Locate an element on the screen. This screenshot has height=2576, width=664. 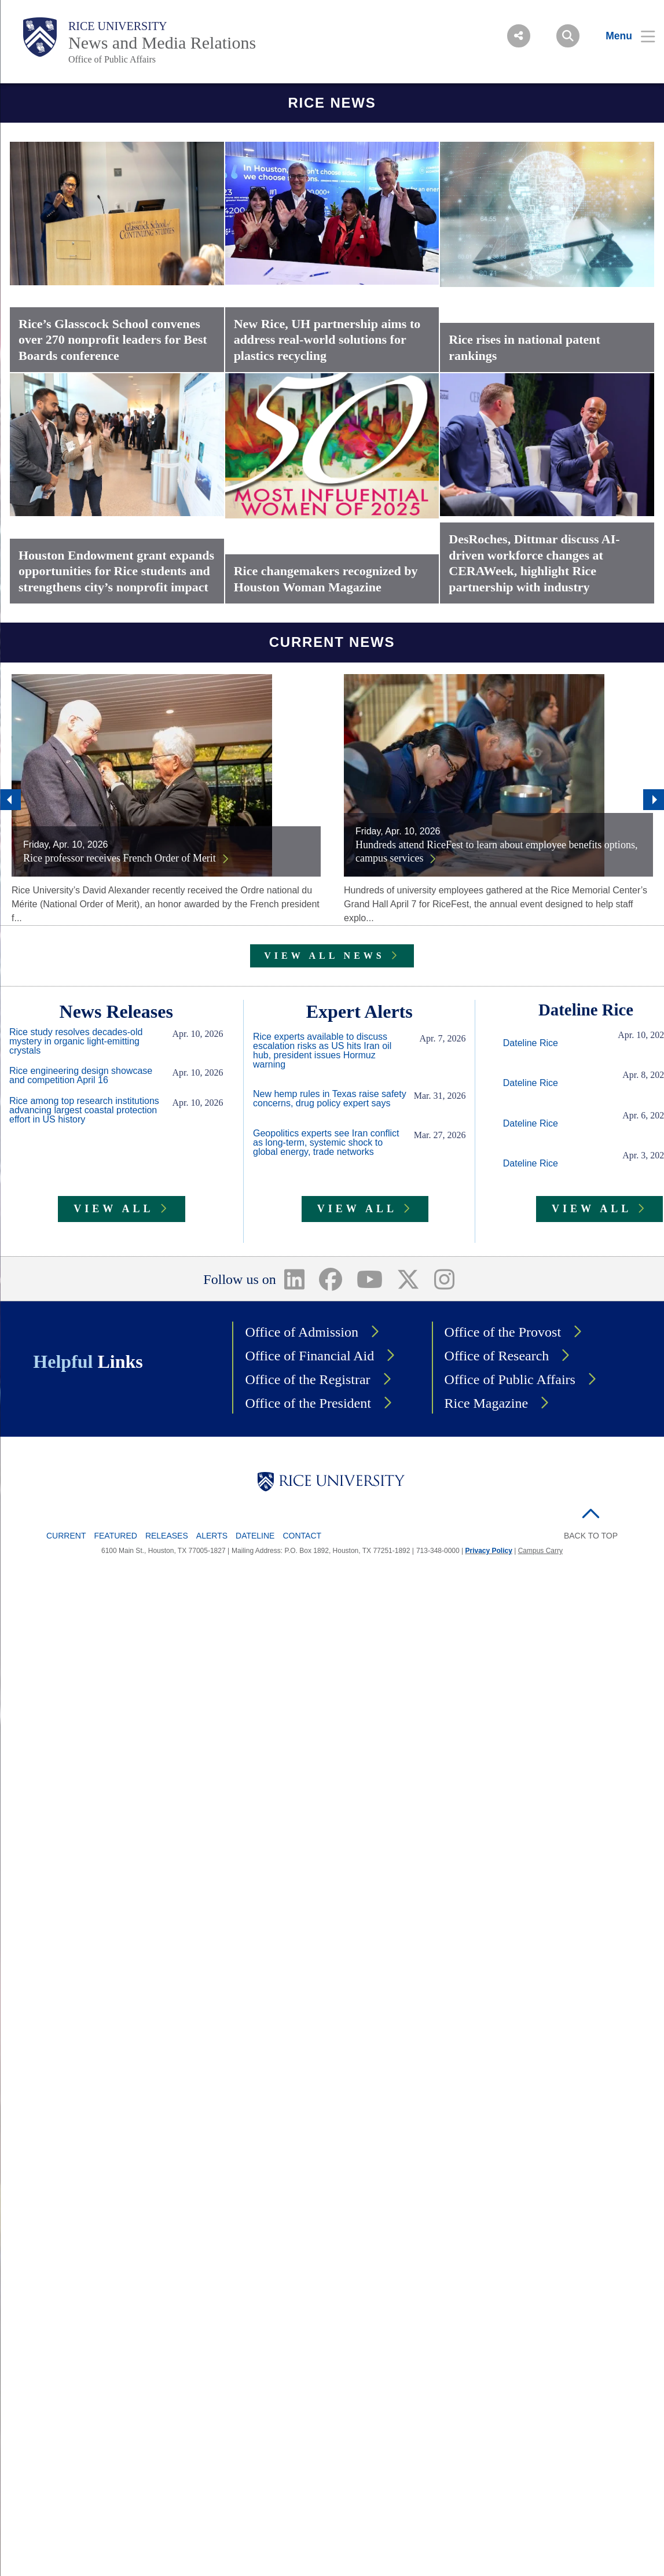
VIEW ALL is located at coordinates (113, 1209).